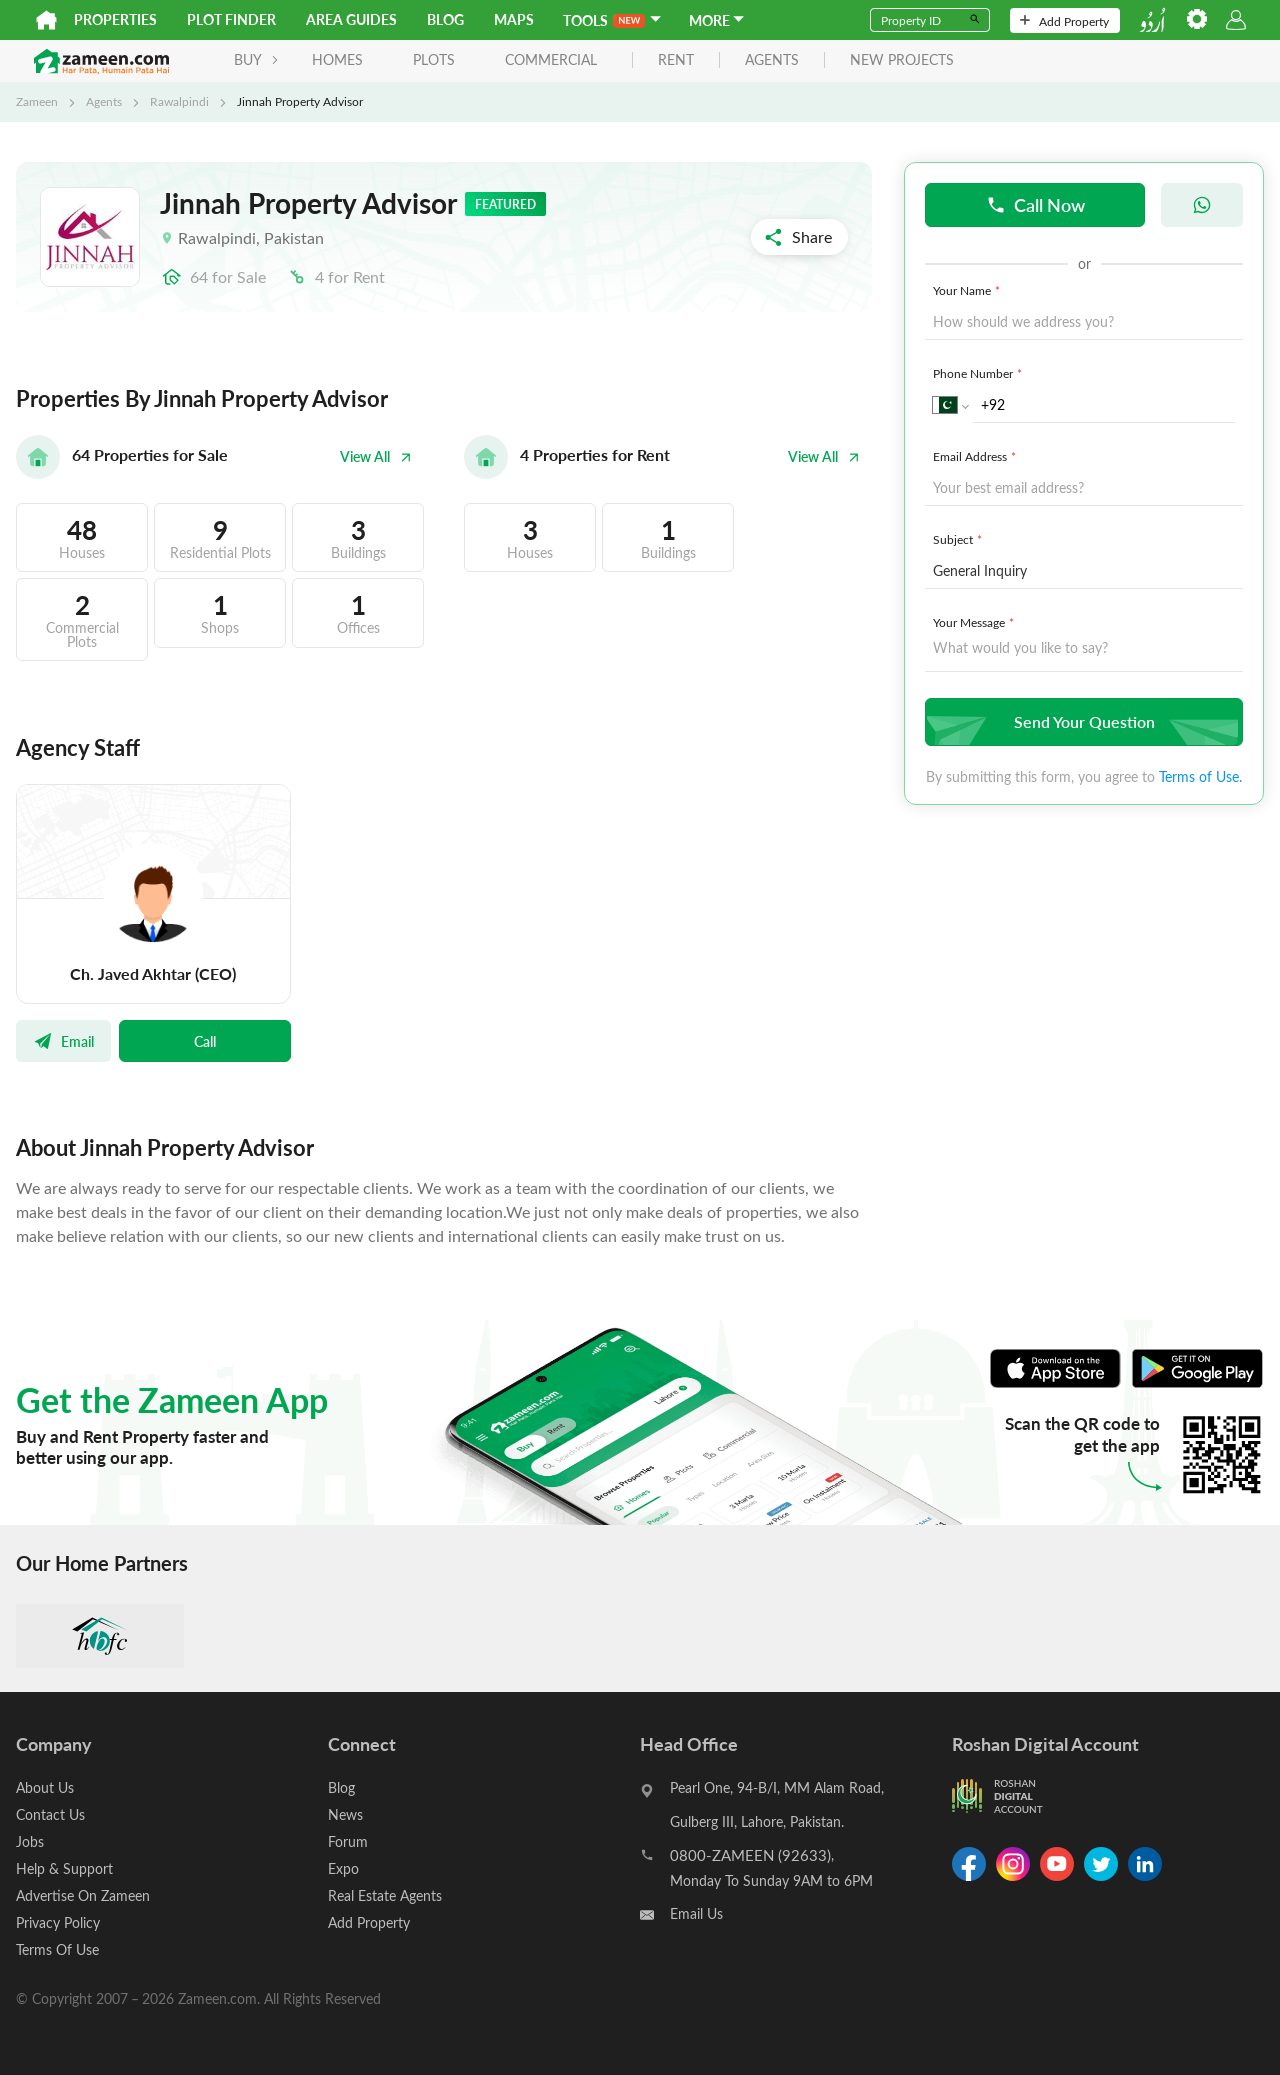 The height and width of the screenshot is (2075, 1280). Describe the element at coordinates (434, 59) in the screenshot. I see `Plots` at that location.